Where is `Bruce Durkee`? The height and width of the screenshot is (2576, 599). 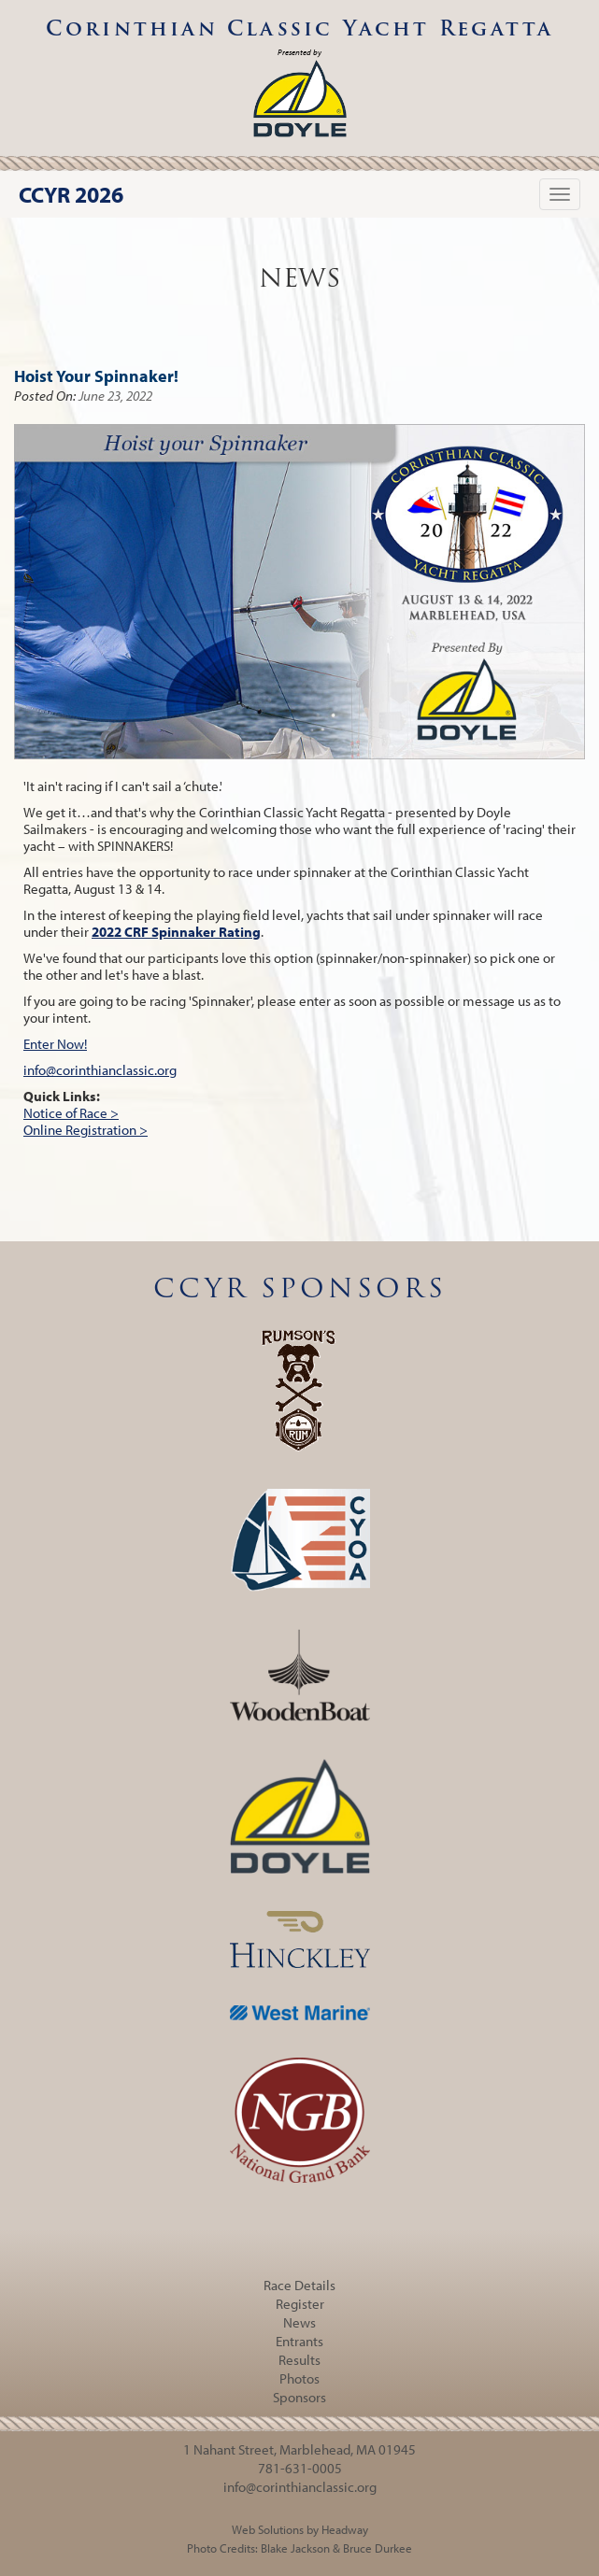
Bruce Durkee is located at coordinates (377, 2548).